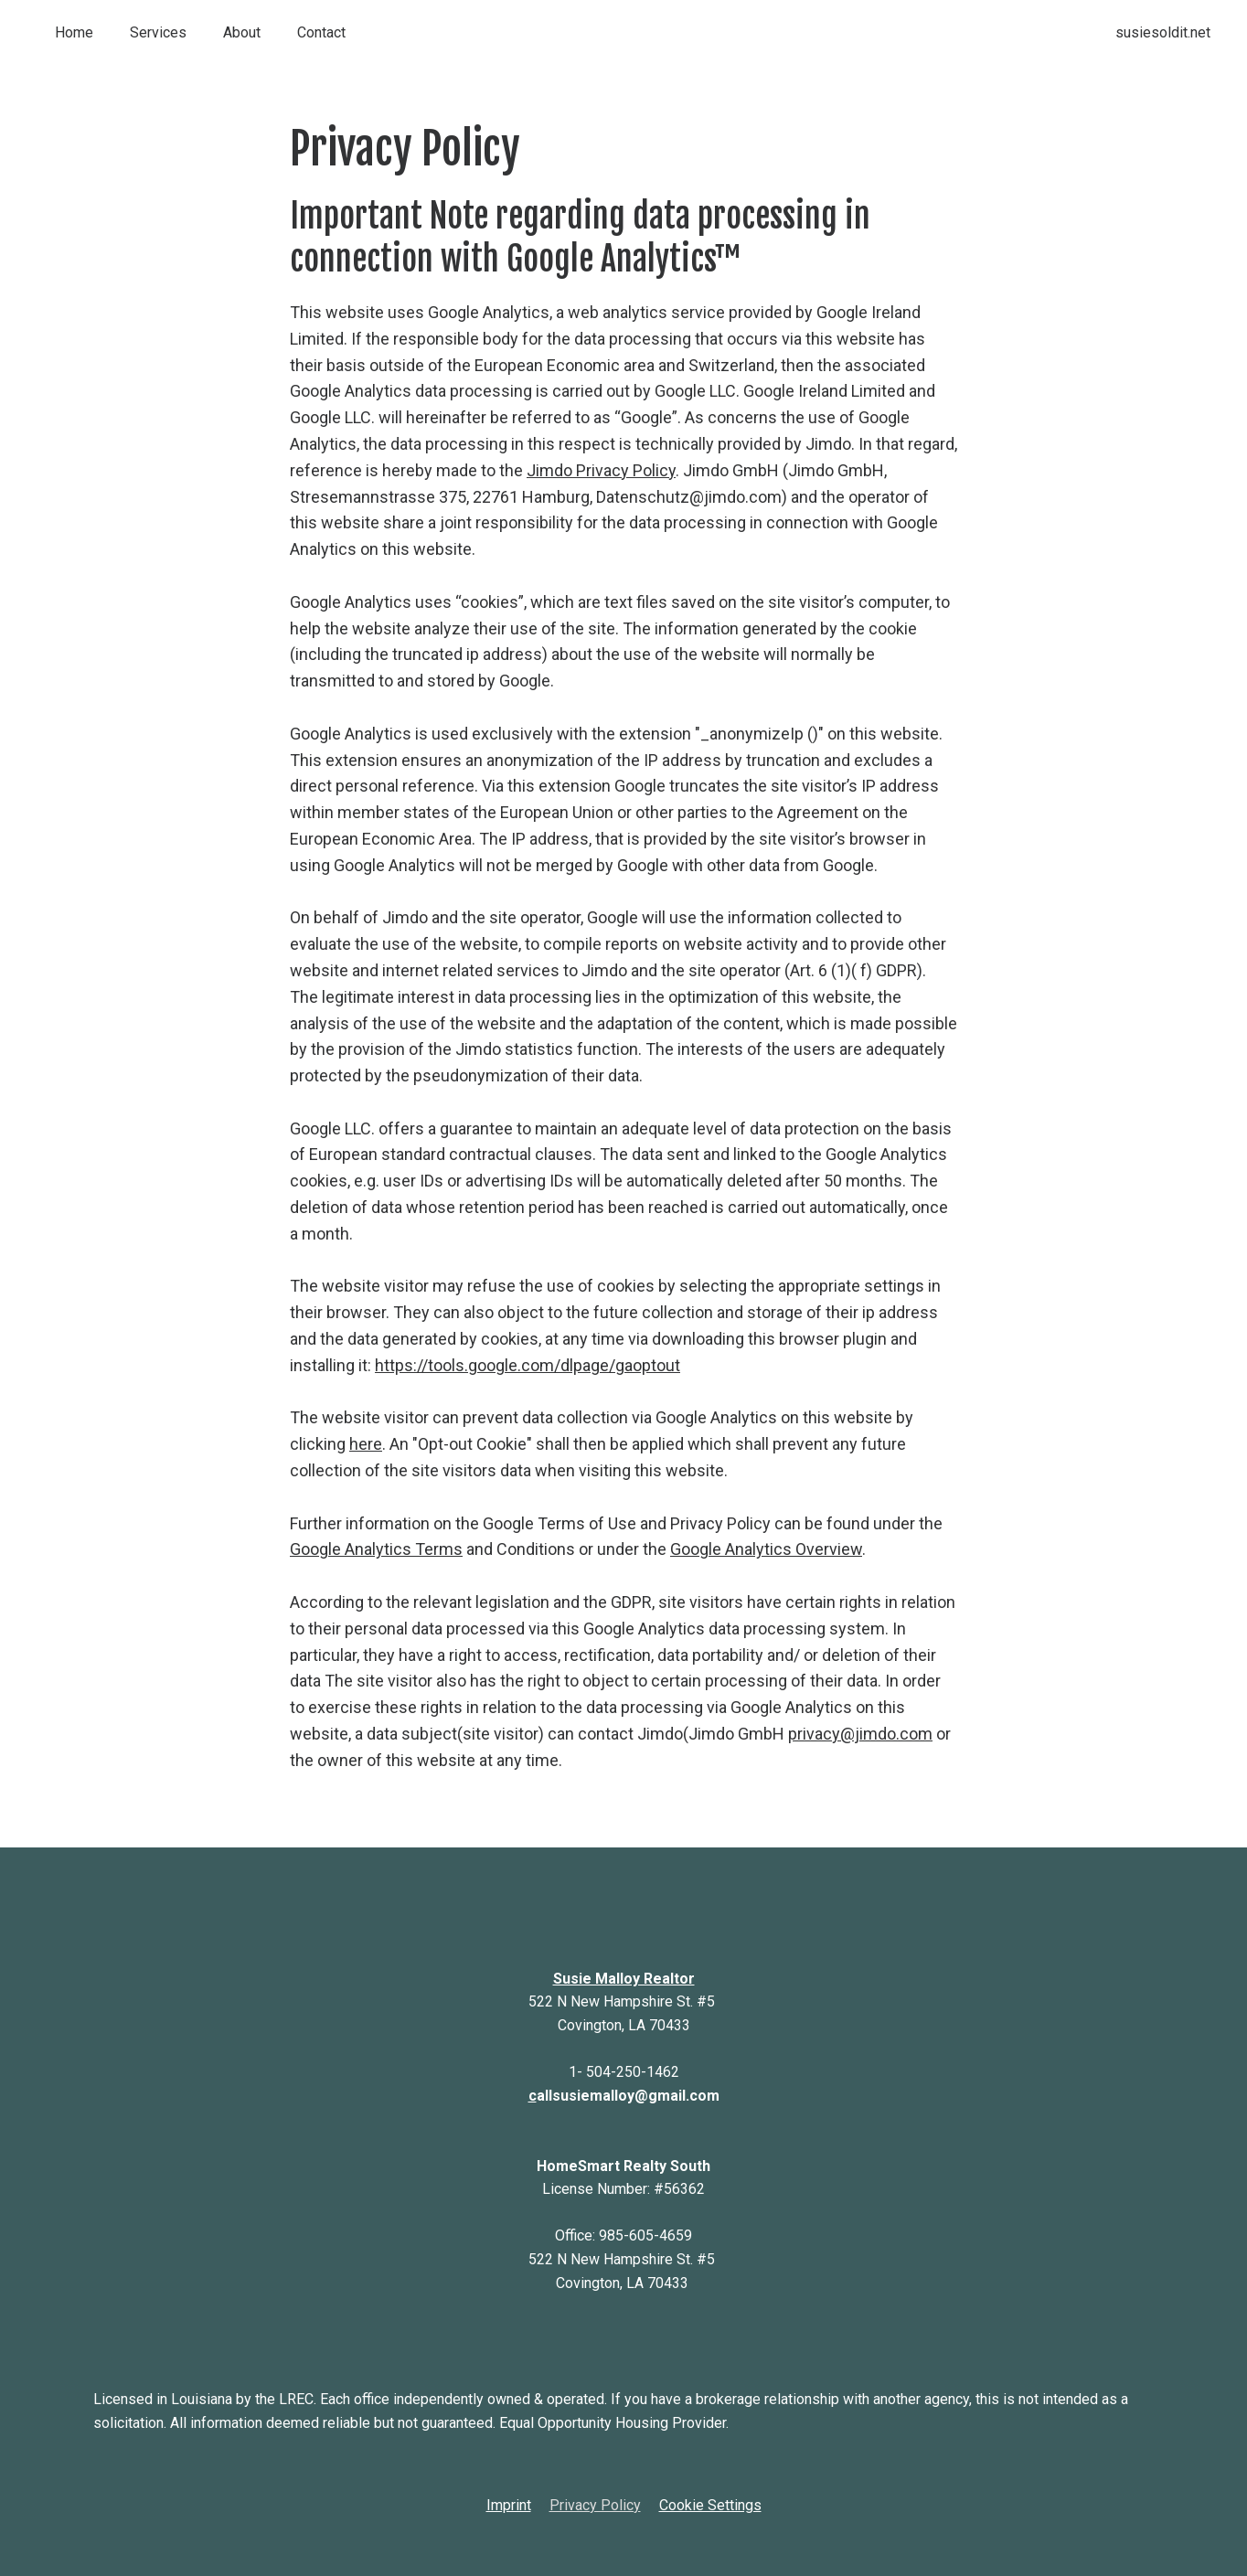 The height and width of the screenshot is (2576, 1247). Describe the element at coordinates (766, 1549) in the screenshot. I see `Google Analytics Overview` at that location.